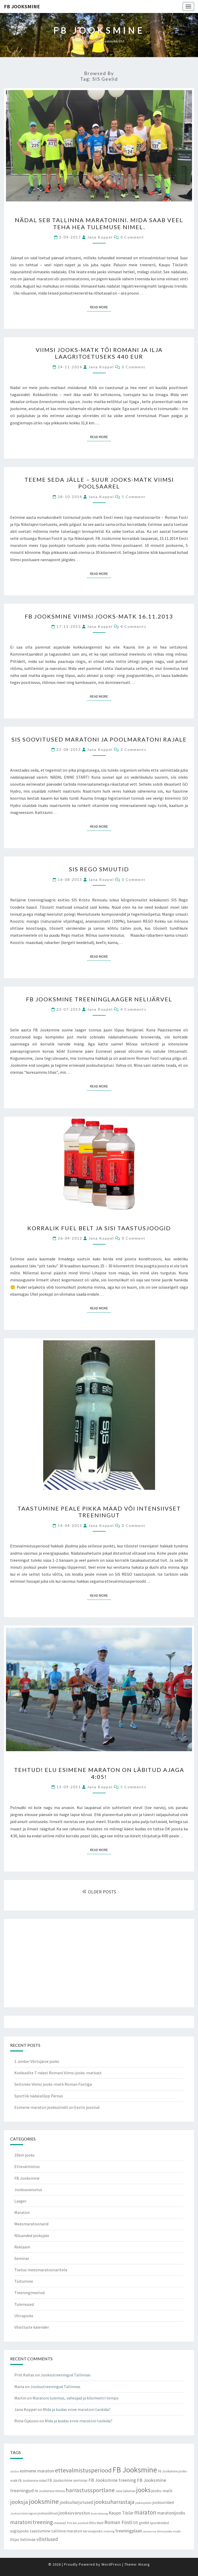 The width and height of the screenshot is (198, 2576). What do you see at coordinates (31, 2235) in the screenshot?
I see `Nõuanded jooksjale` at bounding box center [31, 2235].